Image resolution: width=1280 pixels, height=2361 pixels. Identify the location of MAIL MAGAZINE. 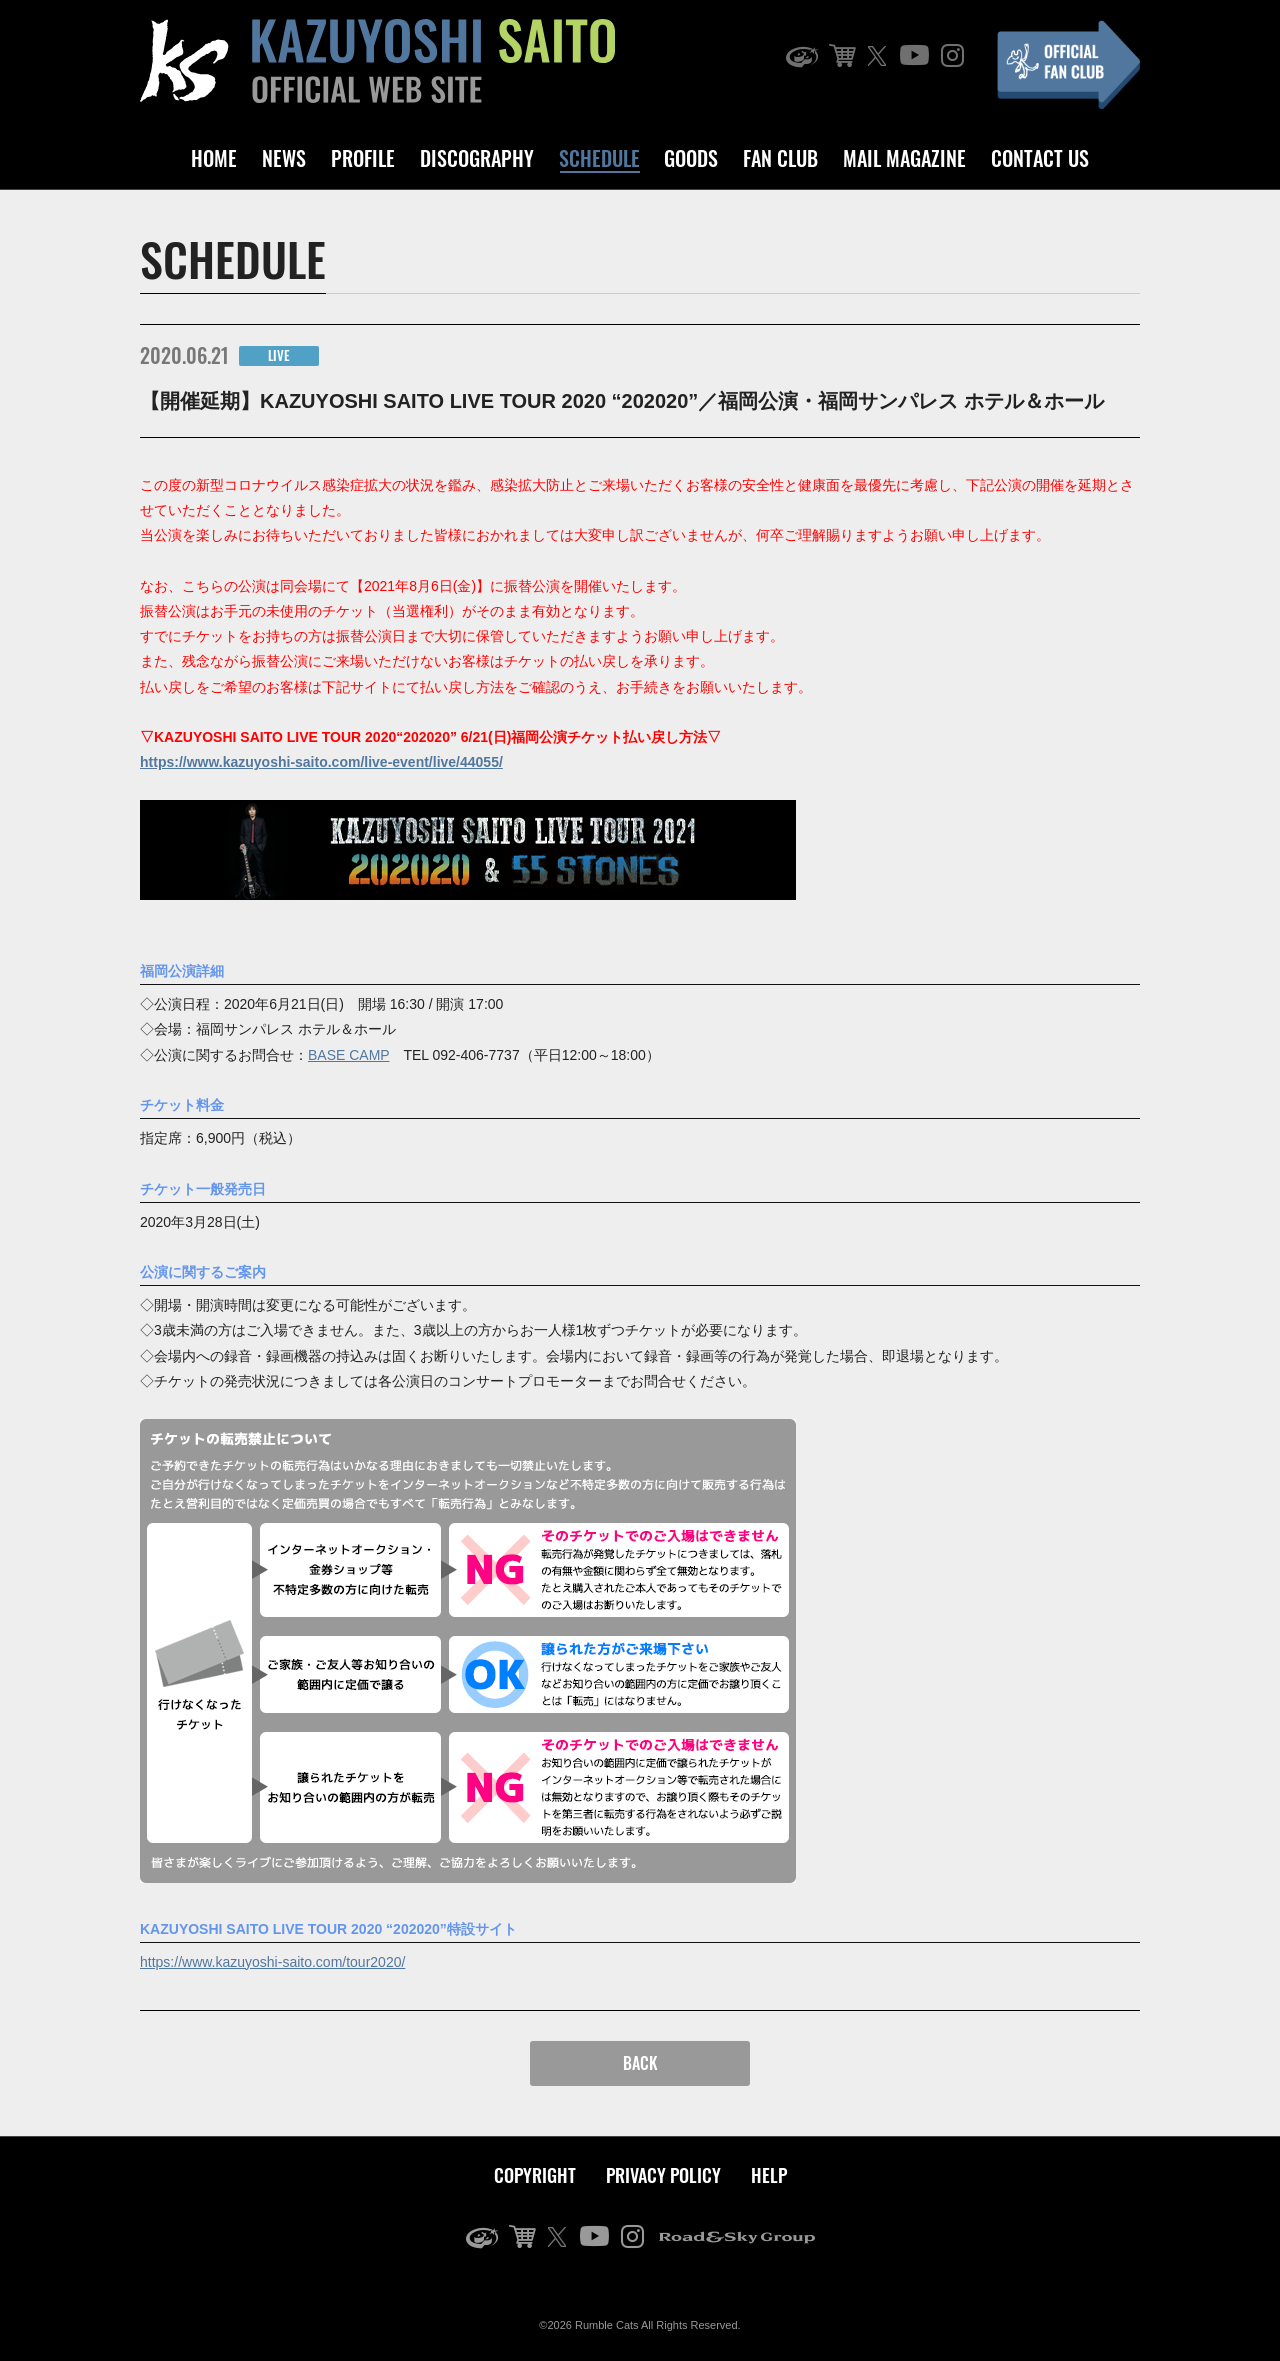
(904, 158).